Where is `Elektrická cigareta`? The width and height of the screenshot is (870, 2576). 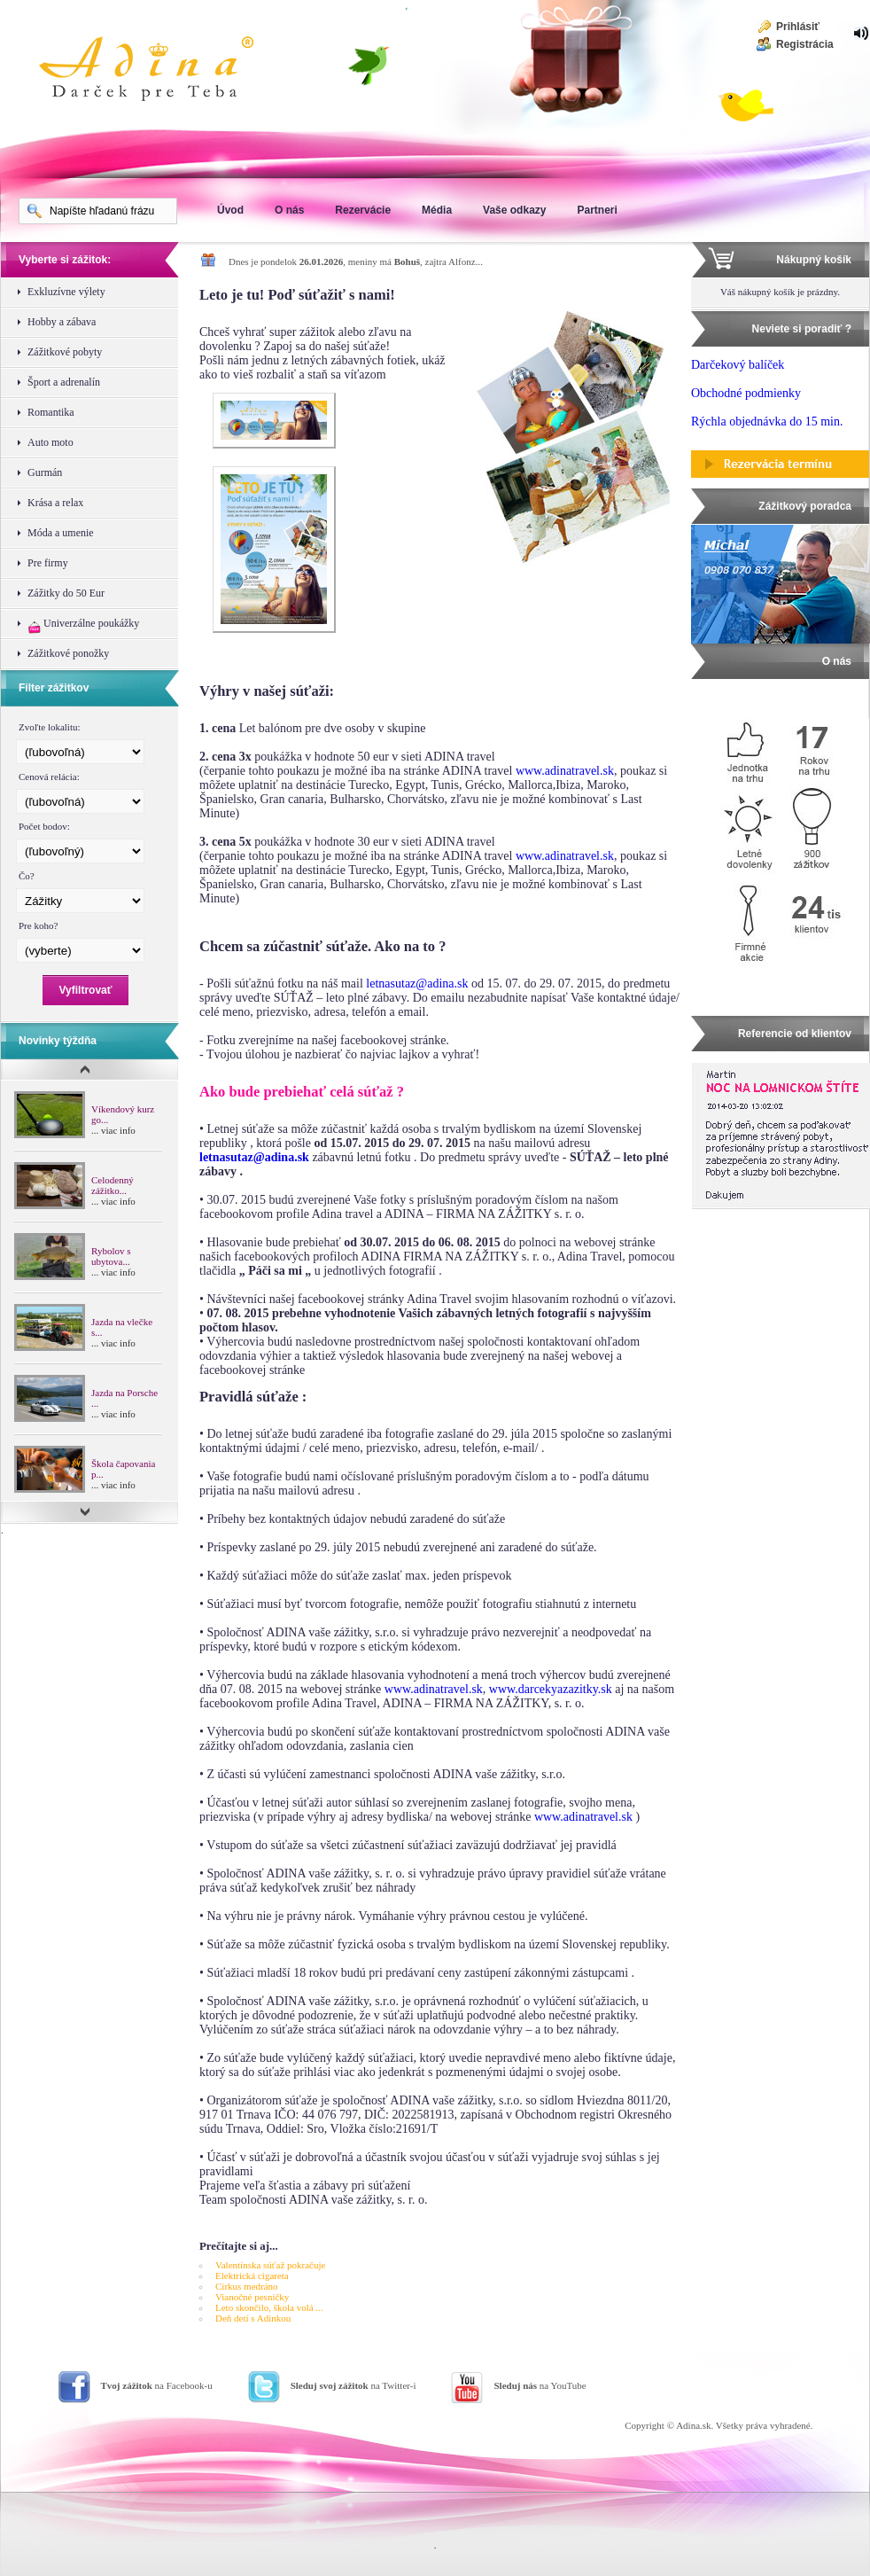
Elektrická cigareta is located at coordinates (252, 2275).